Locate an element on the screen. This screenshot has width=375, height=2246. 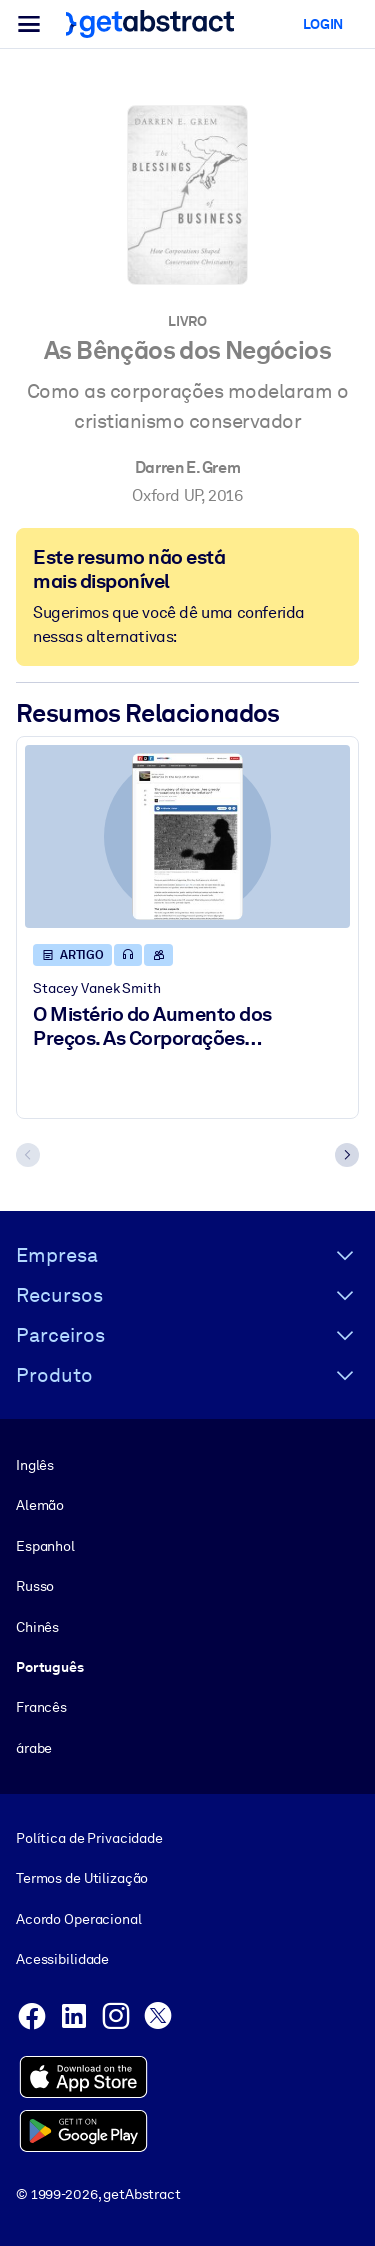
Darren E. Grem is located at coordinates (187, 467).